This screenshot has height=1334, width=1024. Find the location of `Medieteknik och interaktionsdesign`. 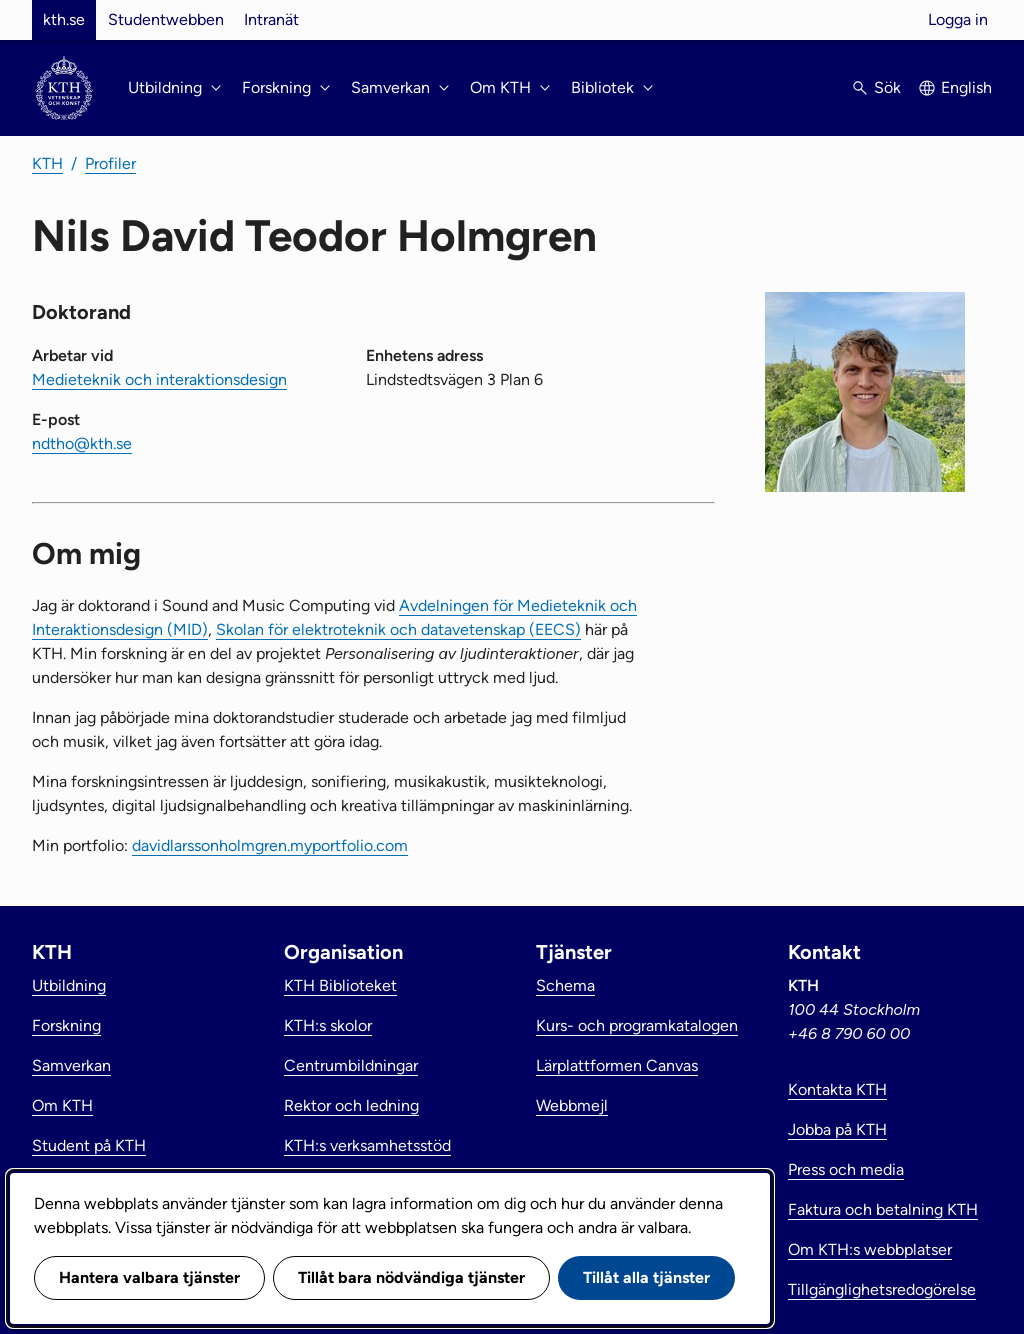

Medieteknik och interaktionsdesign is located at coordinates (159, 379).